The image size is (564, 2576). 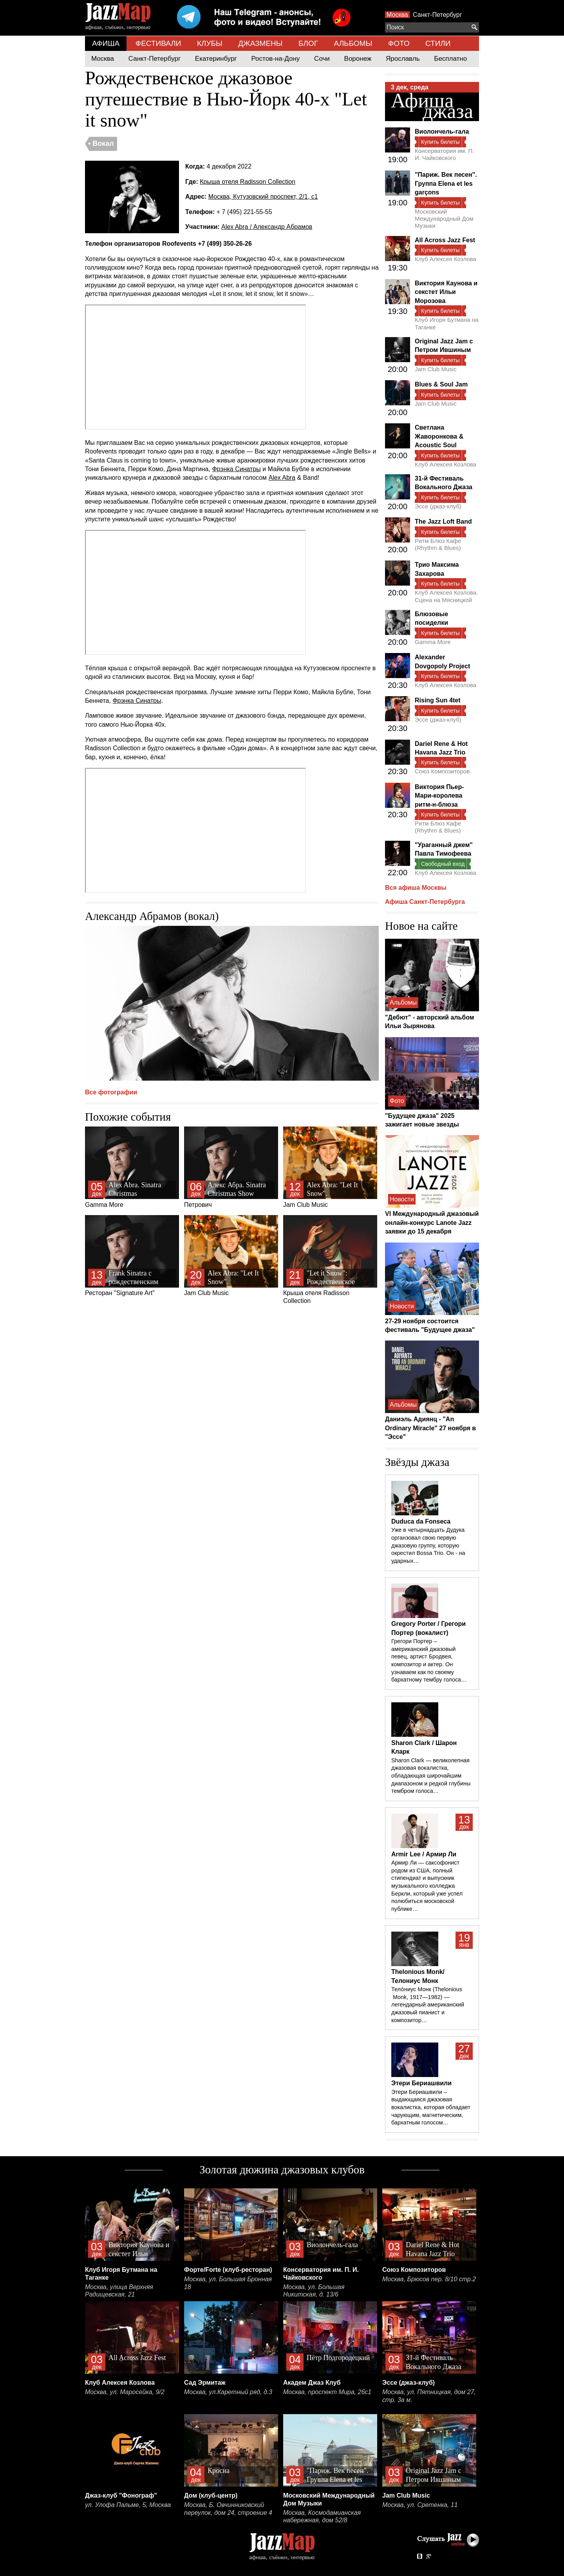 I want to click on Екатеринбург, so click(x=216, y=58).